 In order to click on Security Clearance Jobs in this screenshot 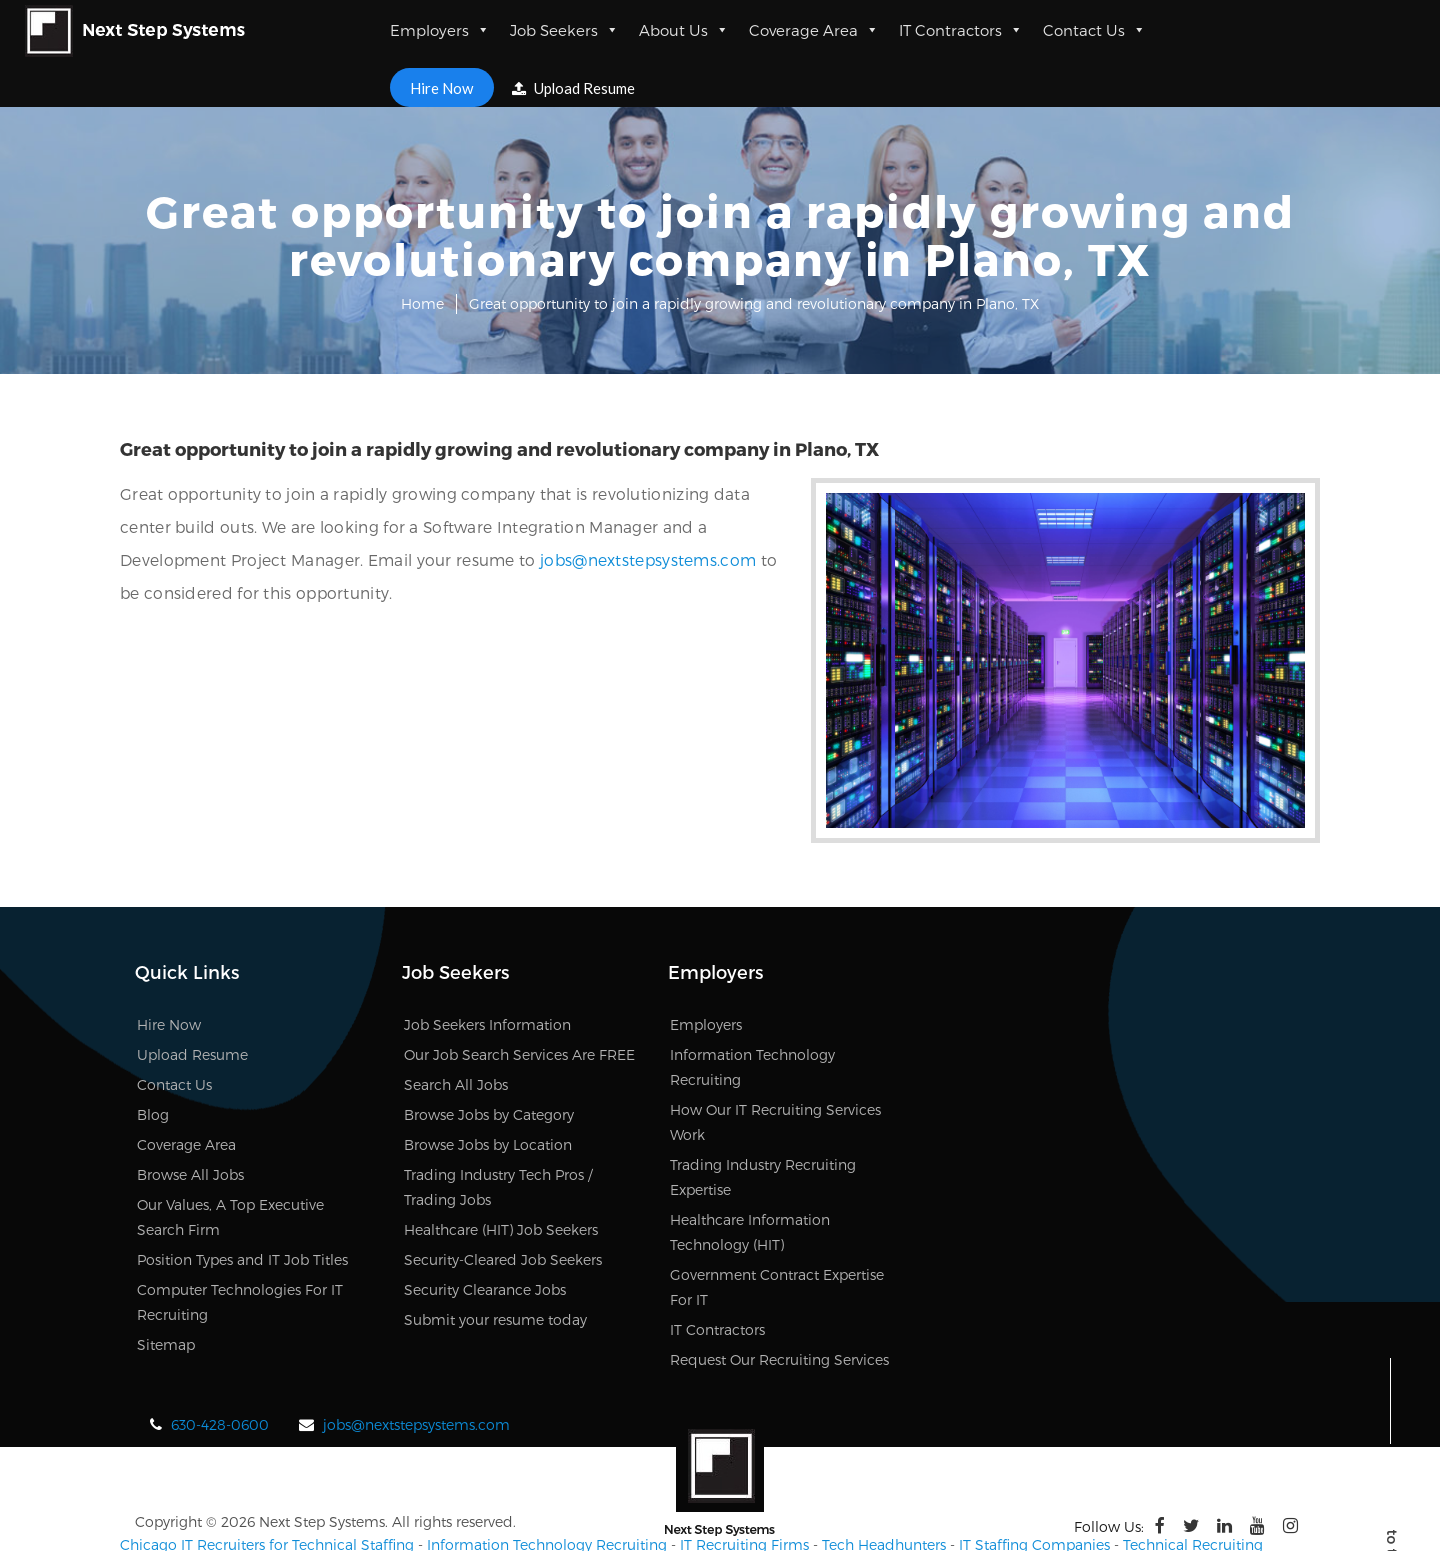, I will do `click(485, 1212)`.